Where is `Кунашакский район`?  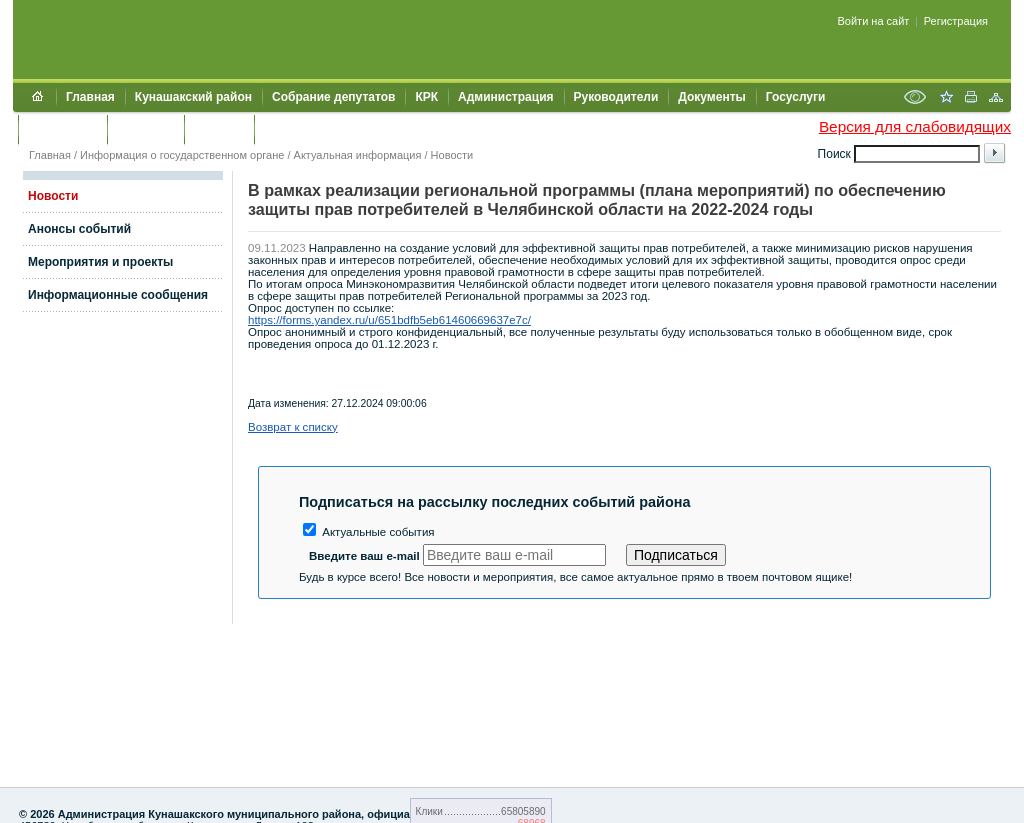
Кунашакский район is located at coordinates (193, 97).